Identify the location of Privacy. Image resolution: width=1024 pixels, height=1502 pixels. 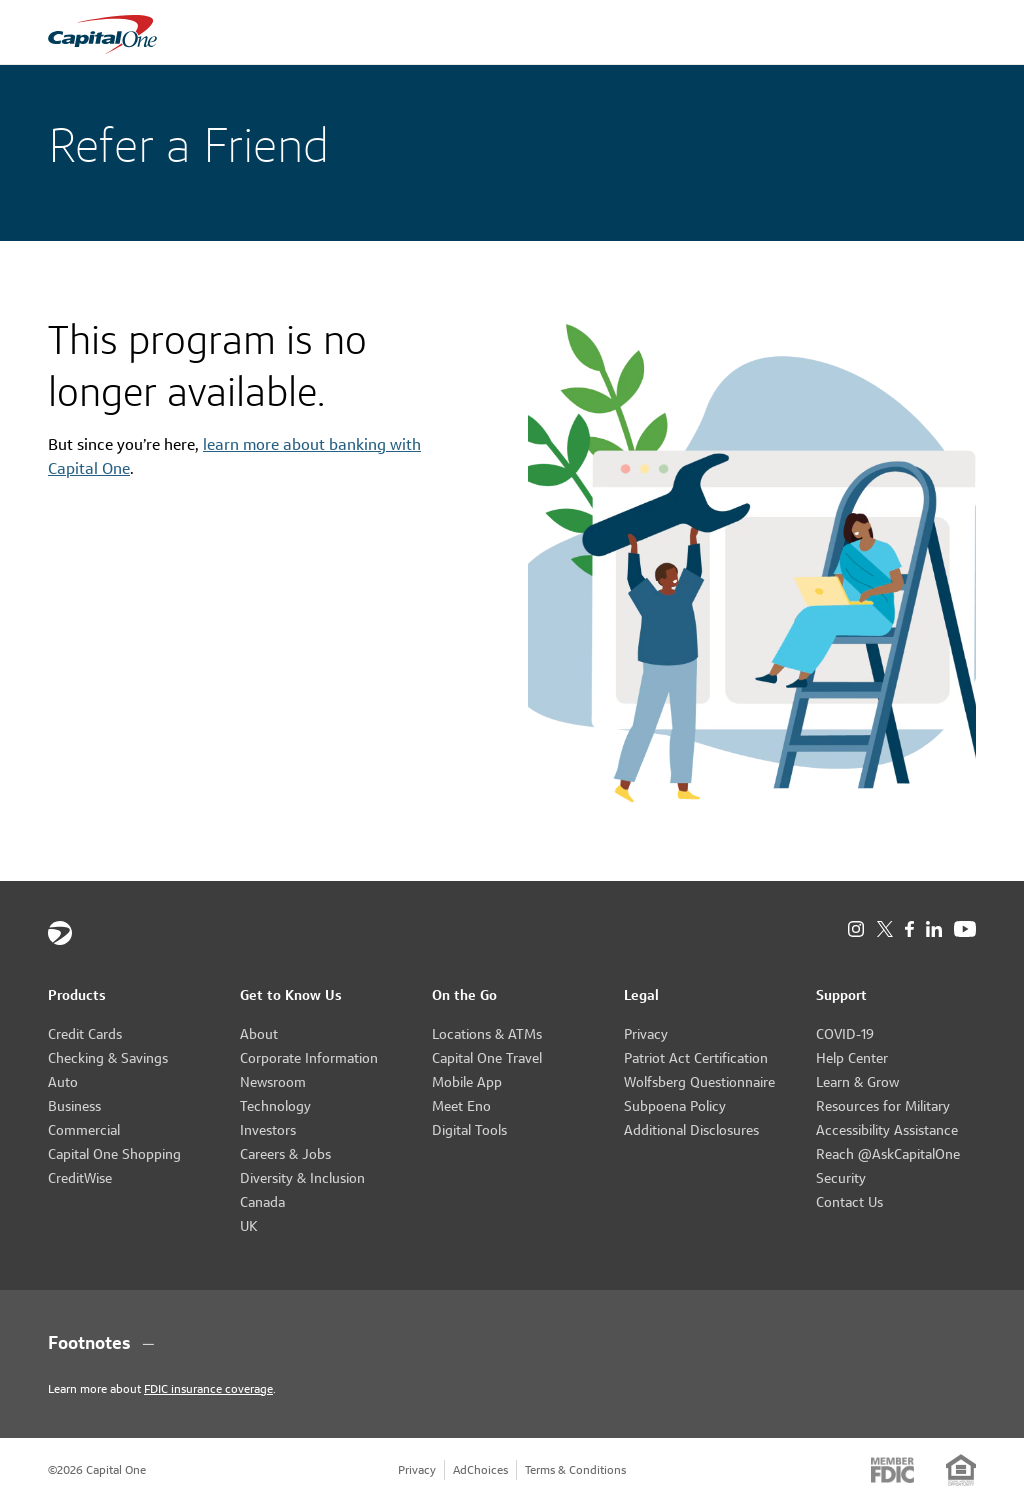
(646, 1034).